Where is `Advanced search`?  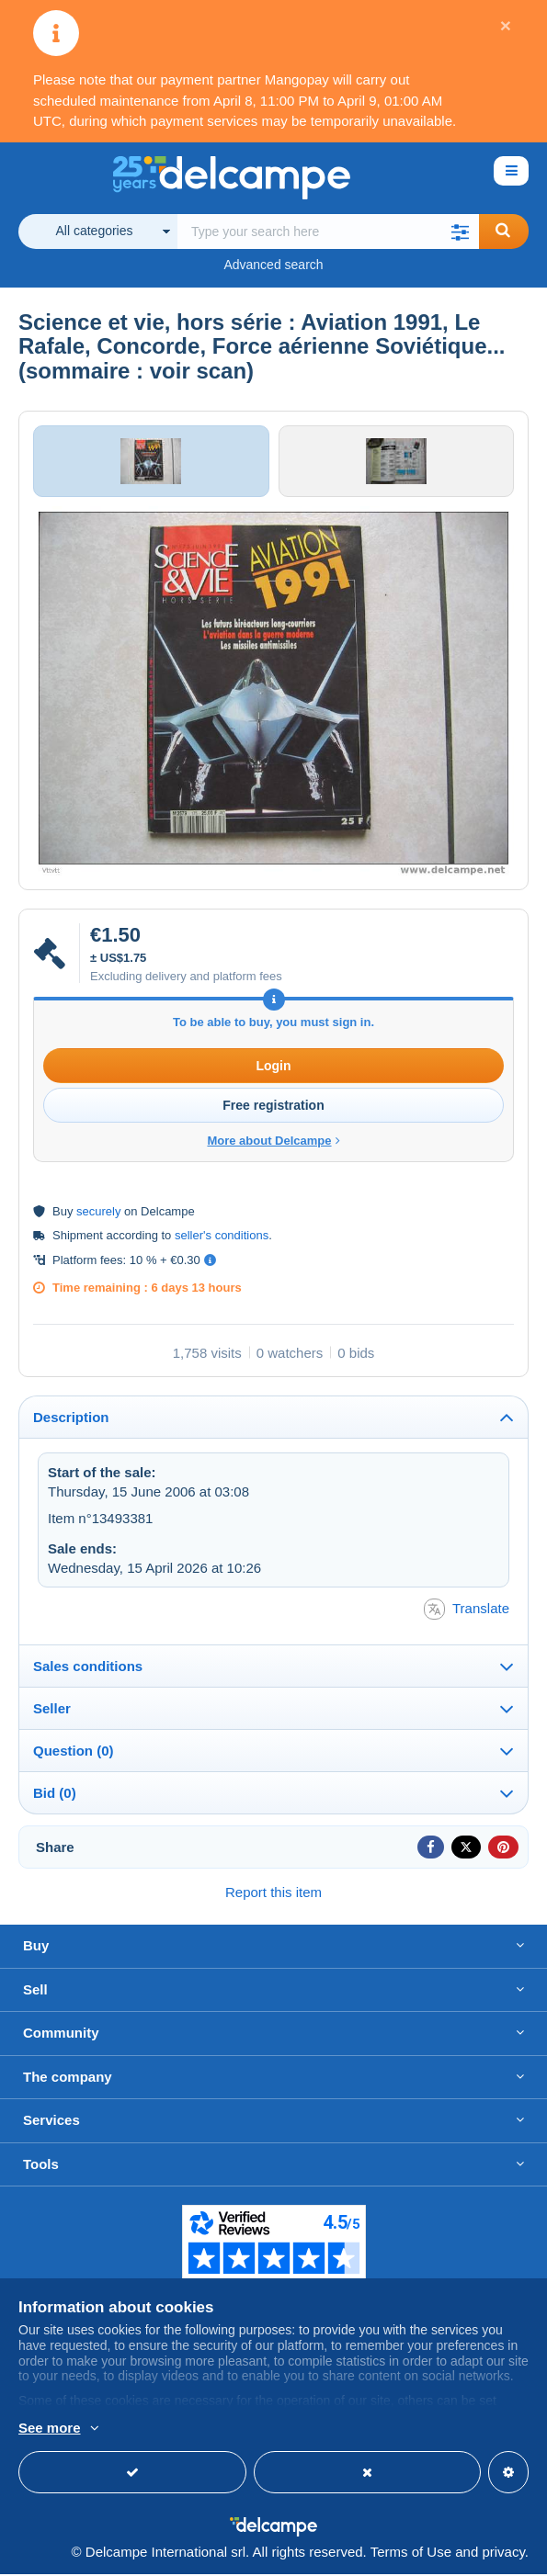 Advanced search is located at coordinates (273, 264).